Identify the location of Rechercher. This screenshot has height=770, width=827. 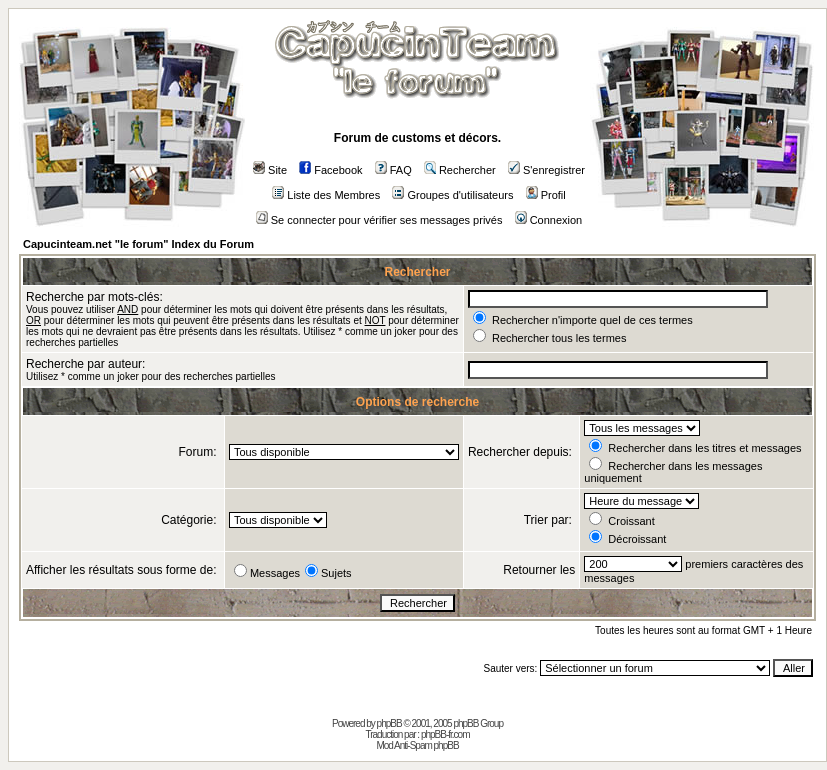
(460, 170).